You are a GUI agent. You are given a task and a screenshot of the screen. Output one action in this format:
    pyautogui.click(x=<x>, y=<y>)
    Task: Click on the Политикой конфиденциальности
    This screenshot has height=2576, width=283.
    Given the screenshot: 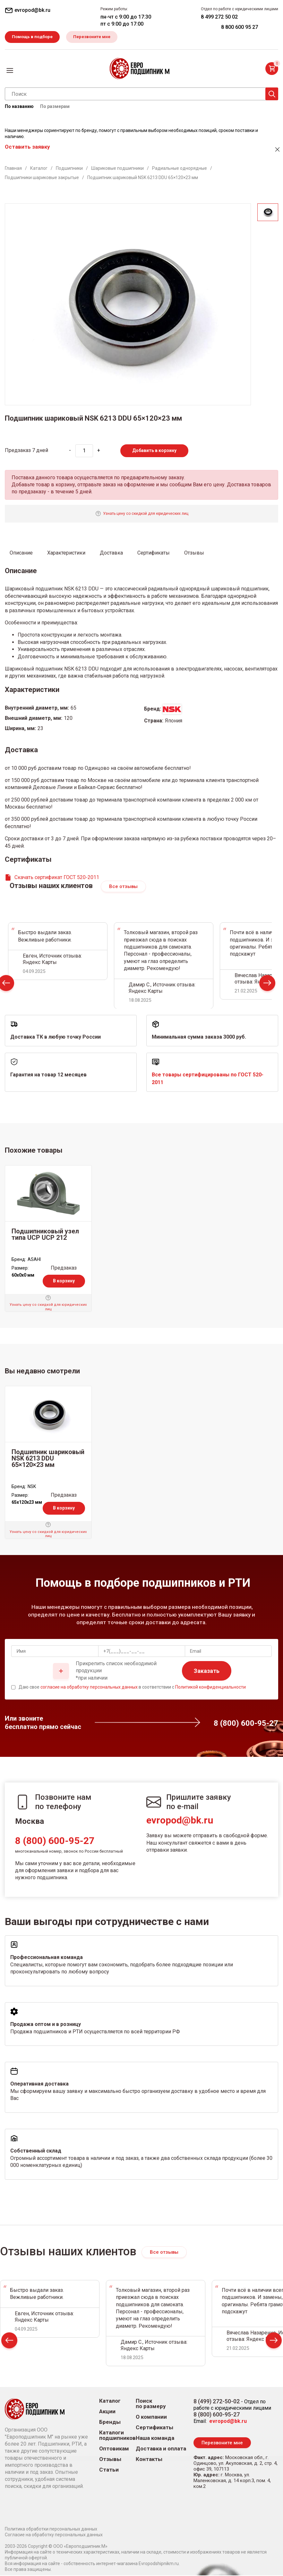 What is the action you would take?
    pyautogui.click(x=210, y=1687)
    